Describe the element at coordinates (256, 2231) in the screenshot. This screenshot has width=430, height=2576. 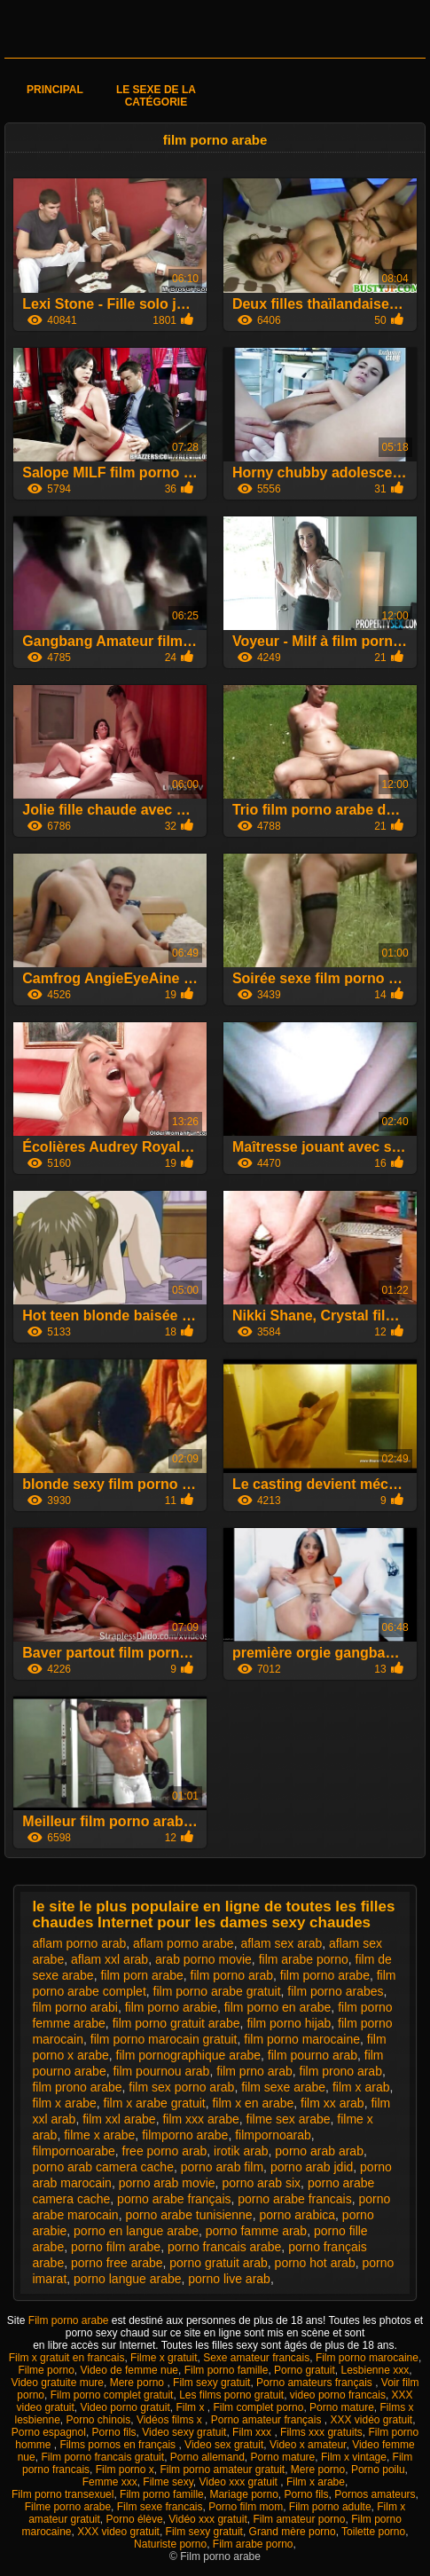
I see `porno famme arab` at that location.